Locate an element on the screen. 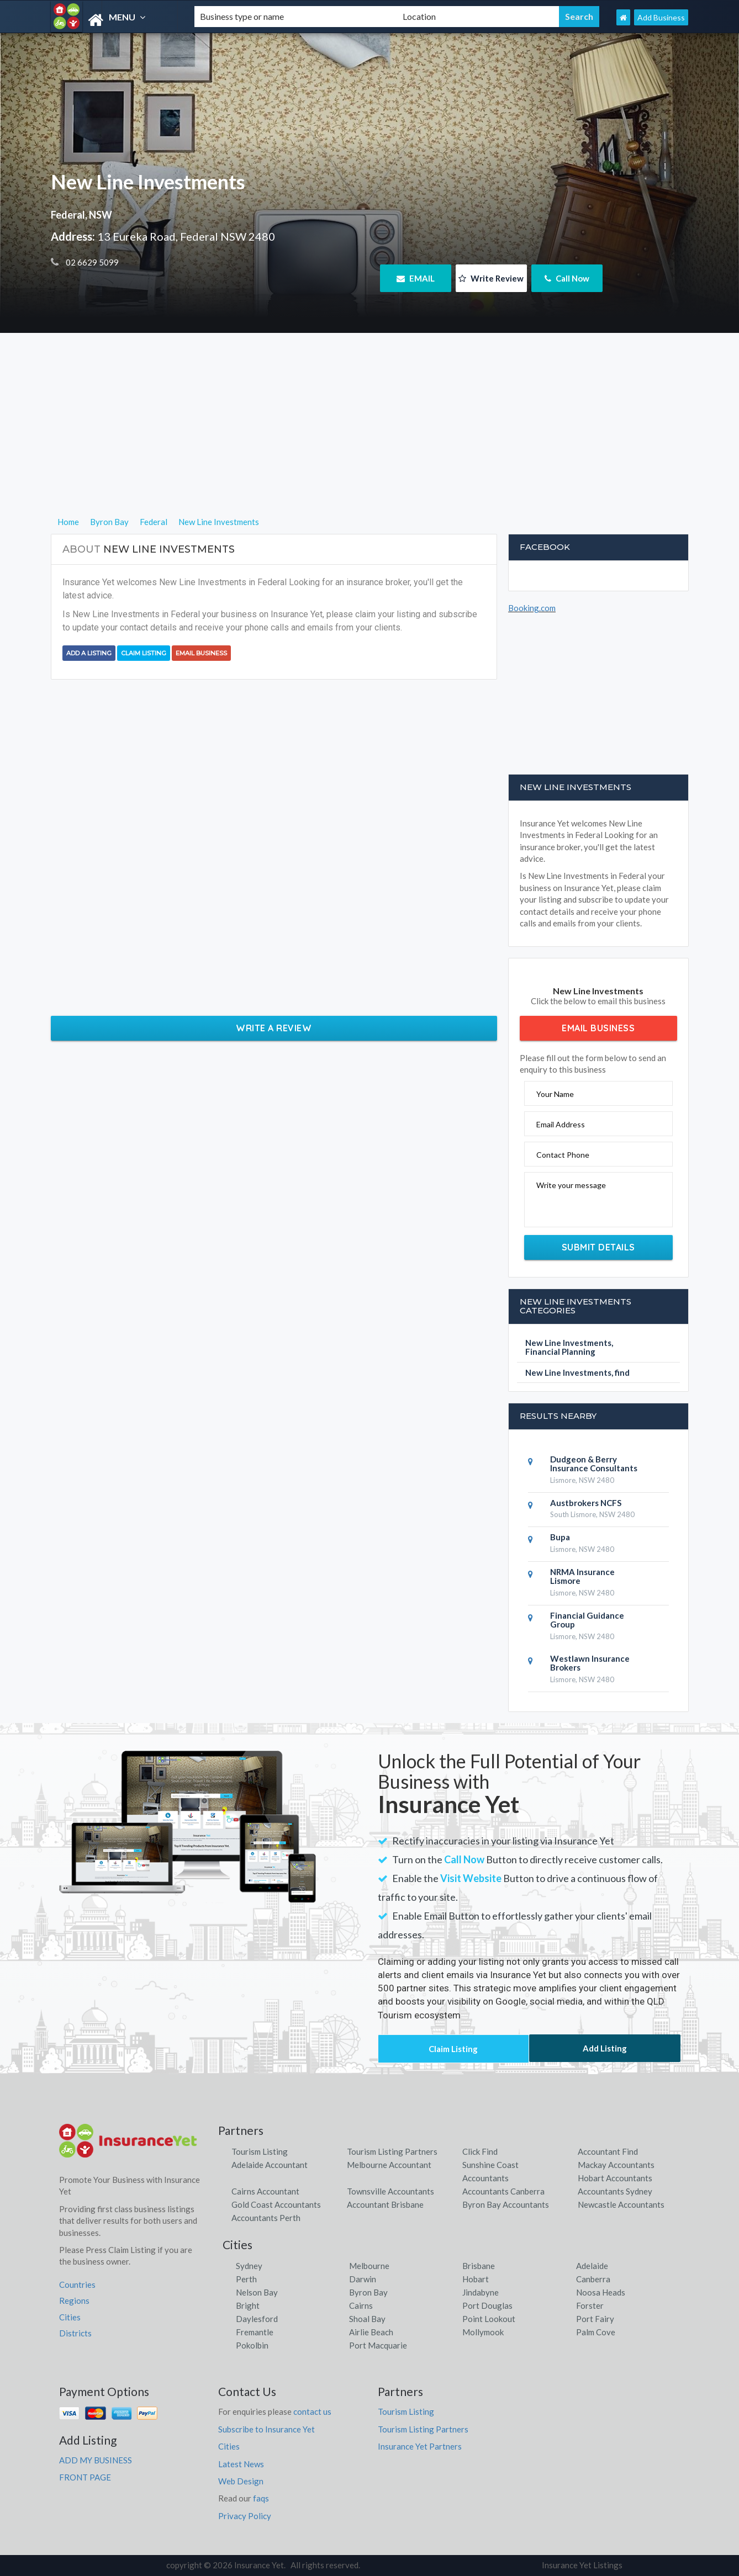  Write a Review is located at coordinates (274, 1027).